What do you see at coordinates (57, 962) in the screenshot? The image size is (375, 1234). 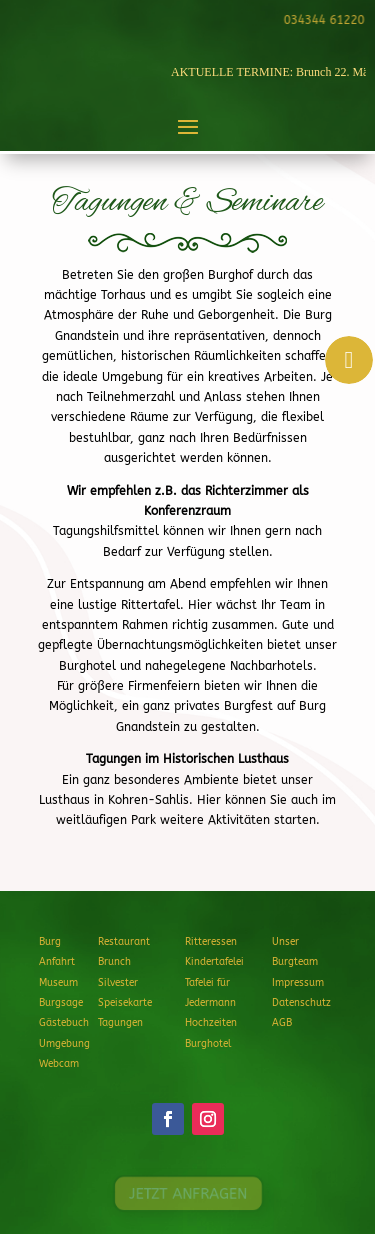 I see `Anfahrt` at bounding box center [57, 962].